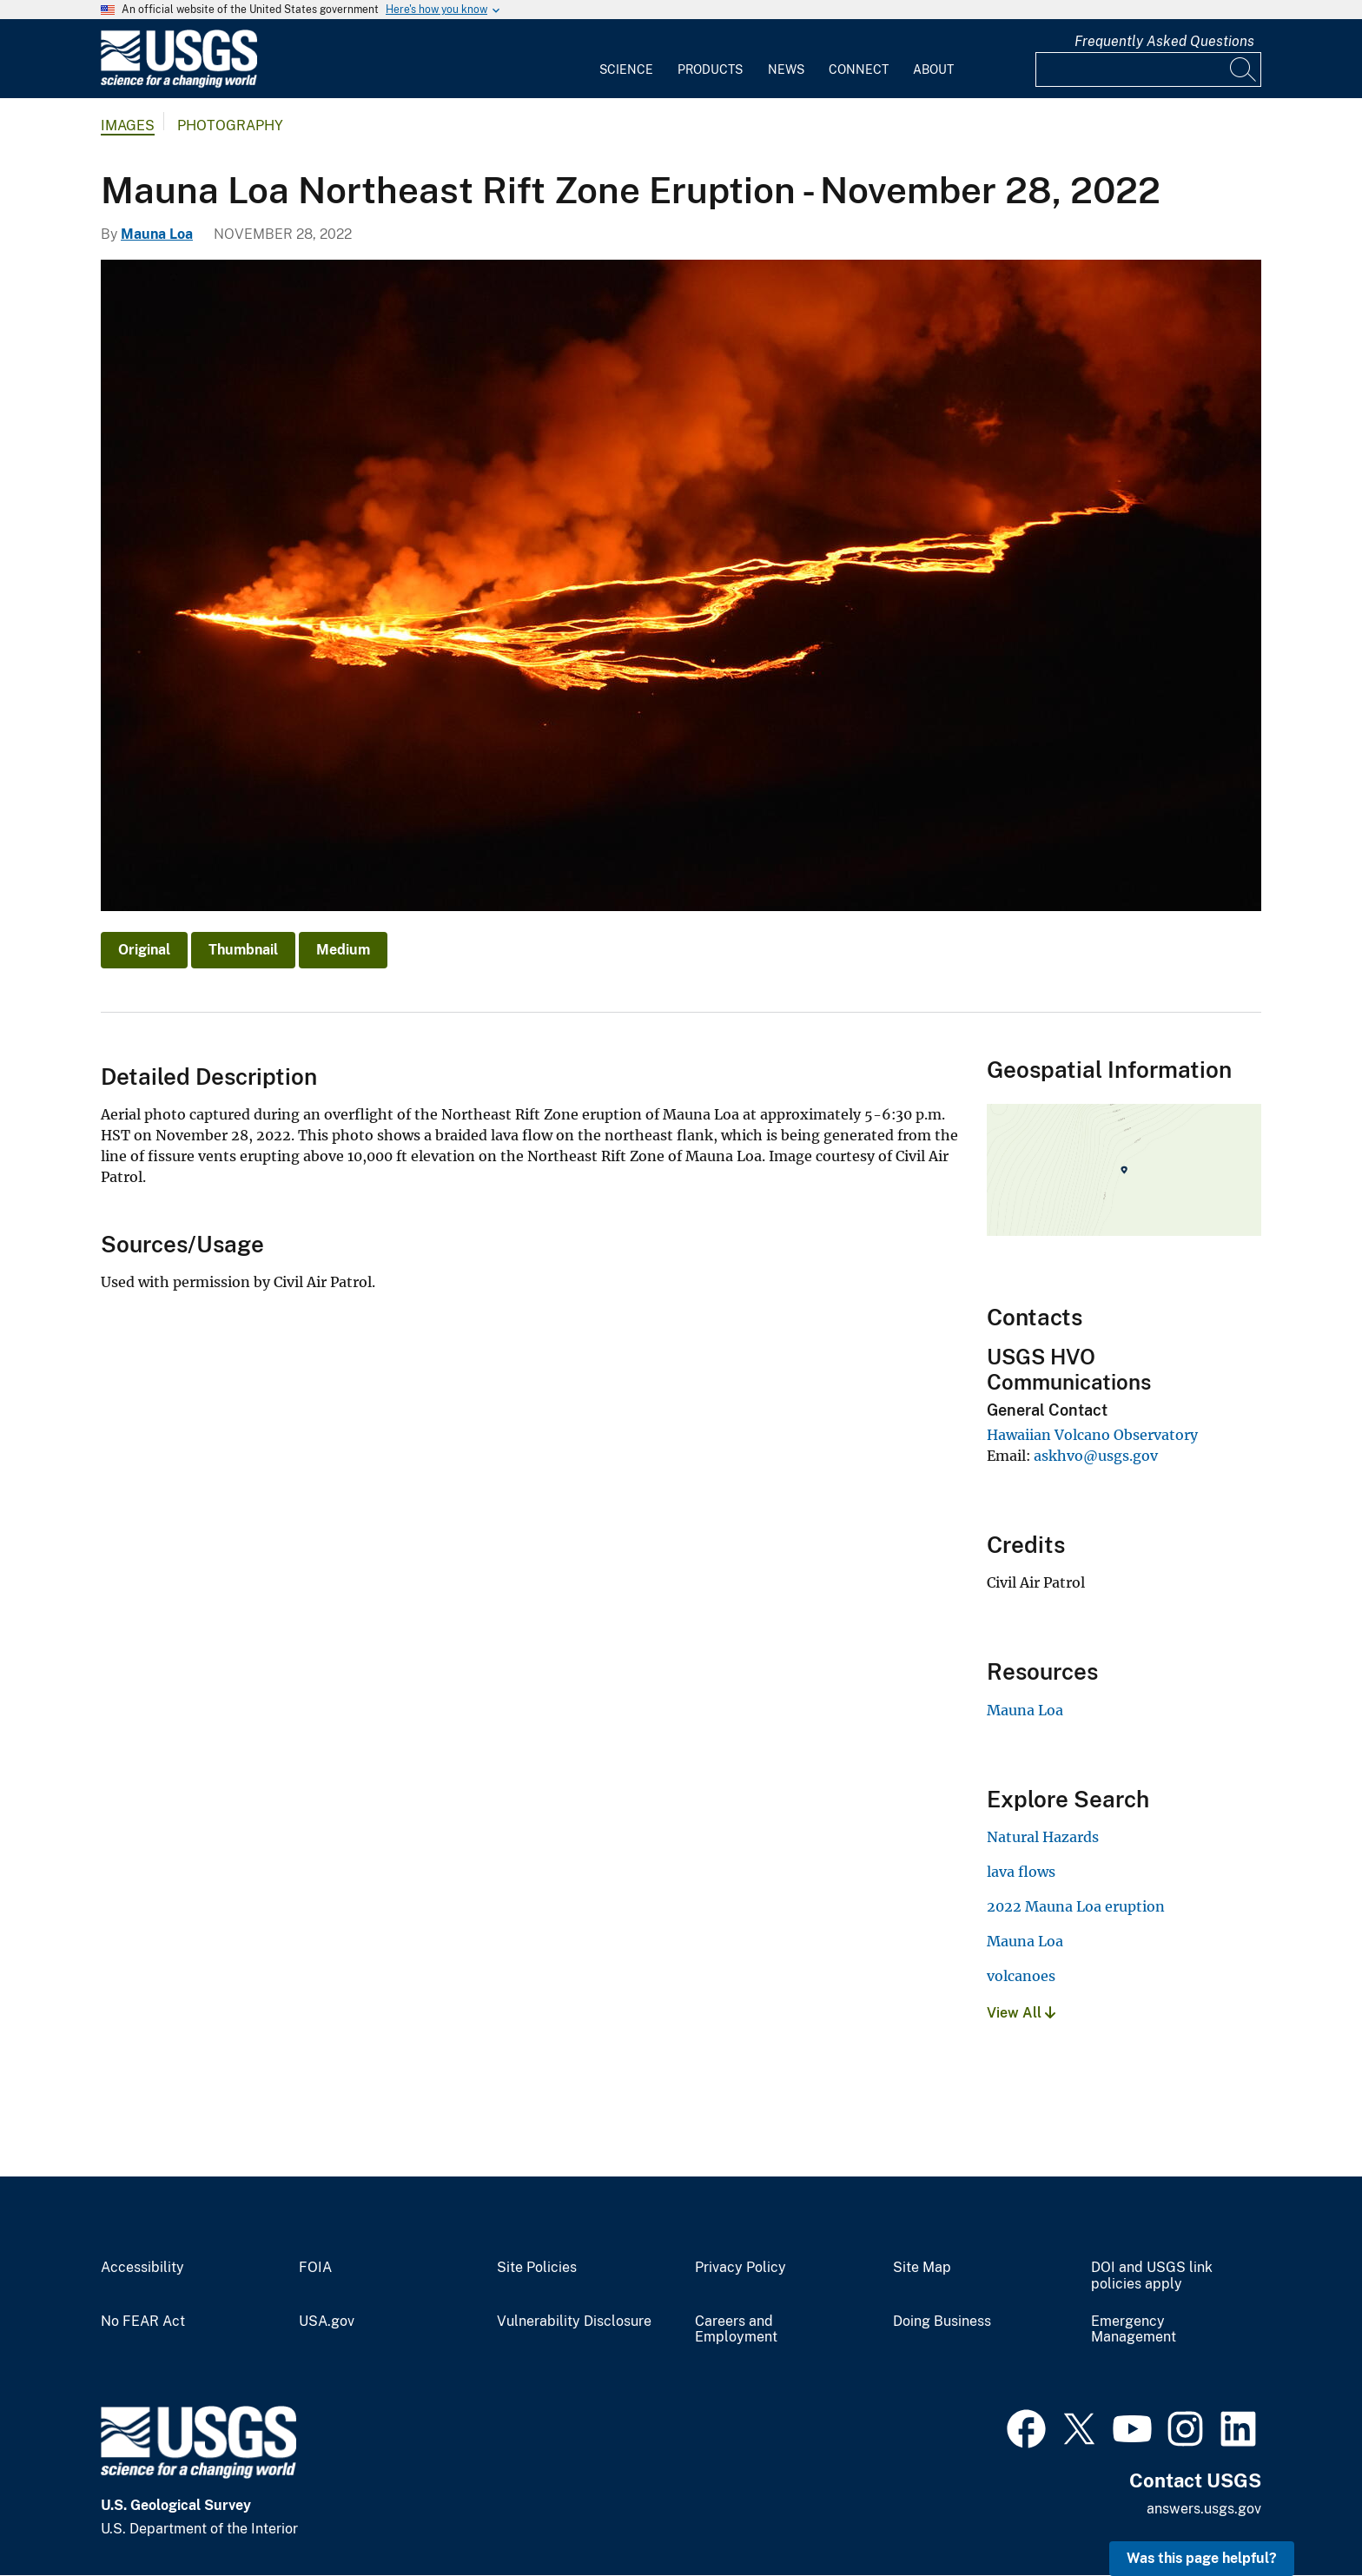 The image size is (1362, 2576). What do you see at coordinates (736, 2330) in the screenshot?
I see `Careers and Employment` at bounding box center [736, 2330].